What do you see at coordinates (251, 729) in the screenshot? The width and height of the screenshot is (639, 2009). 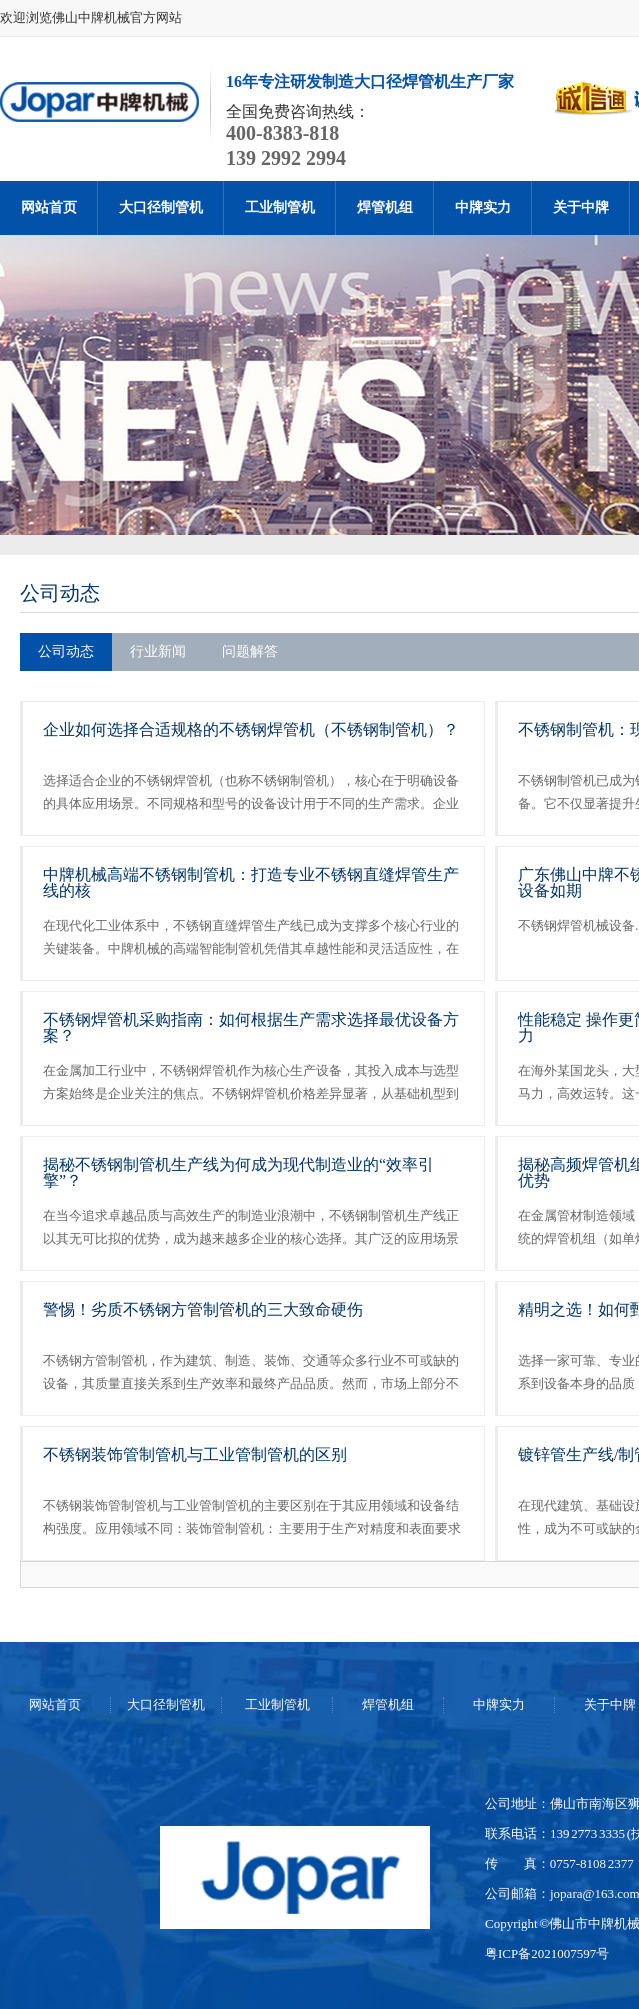 I see `企业如何选择合适规格的不锈钢焊管机（不锈钢制管机）？` at bounding box center [251, 729].